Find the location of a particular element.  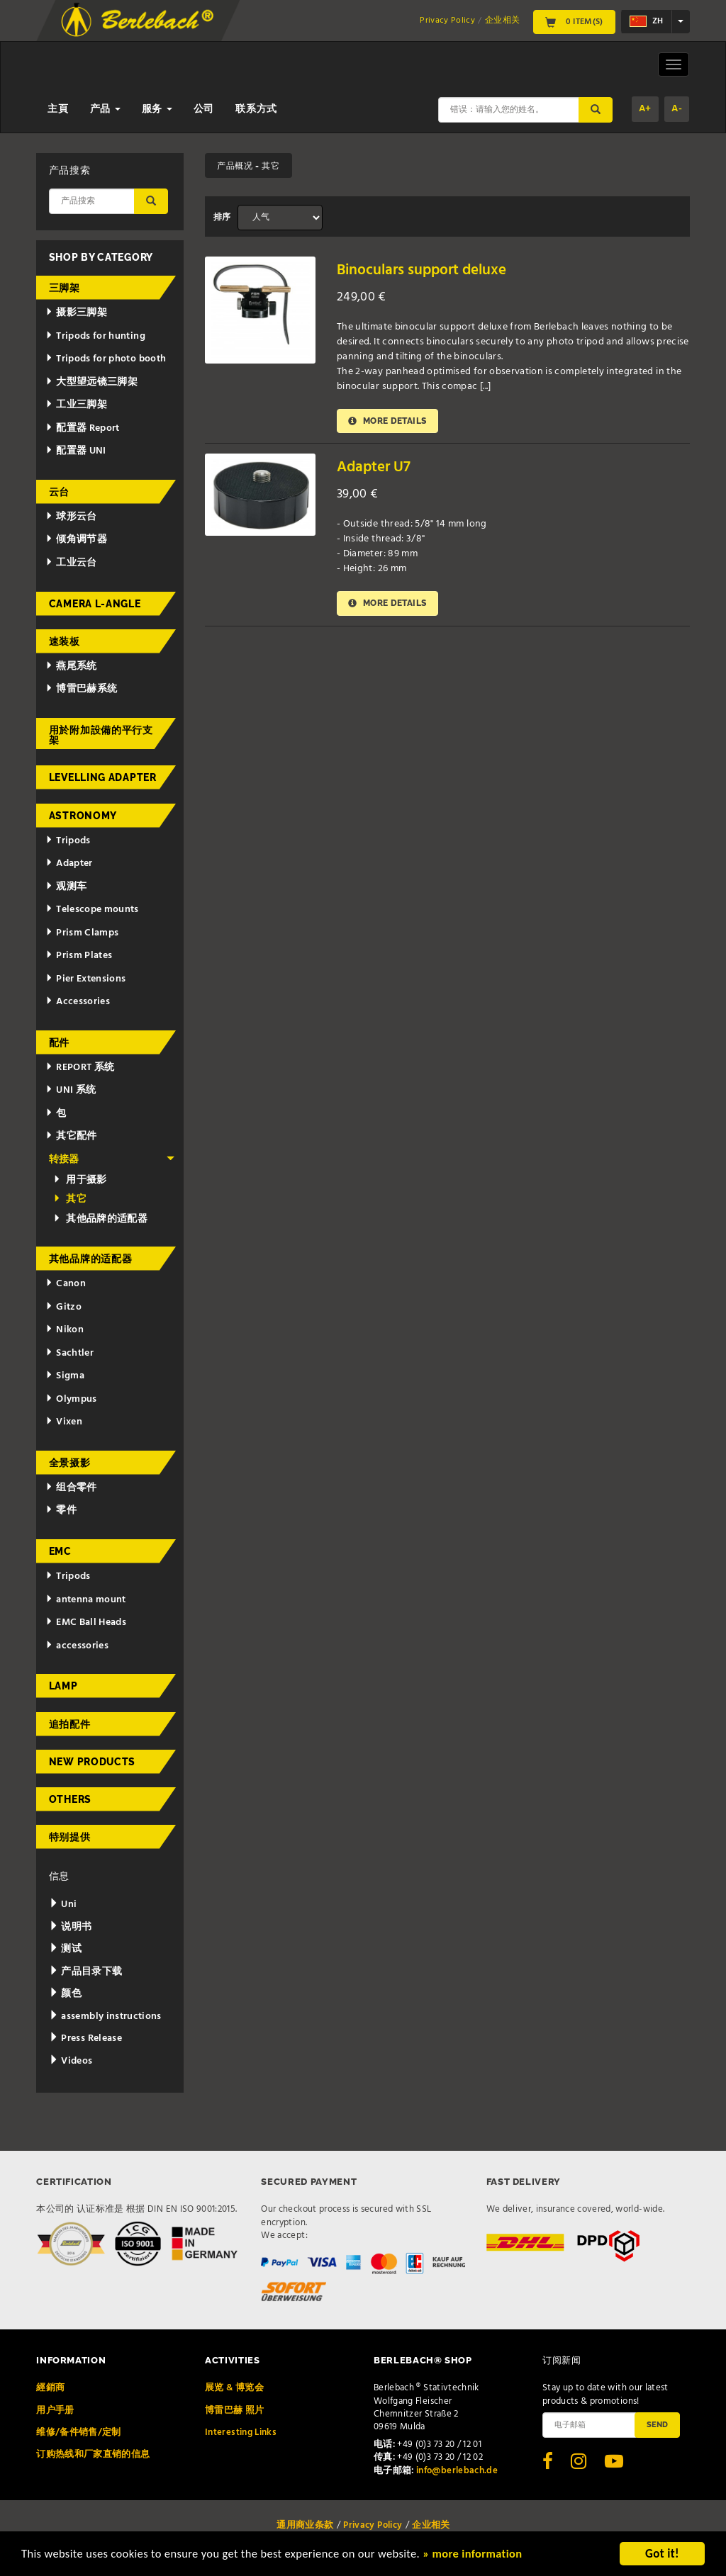

Lamp is located at coordinates (63, 1686).